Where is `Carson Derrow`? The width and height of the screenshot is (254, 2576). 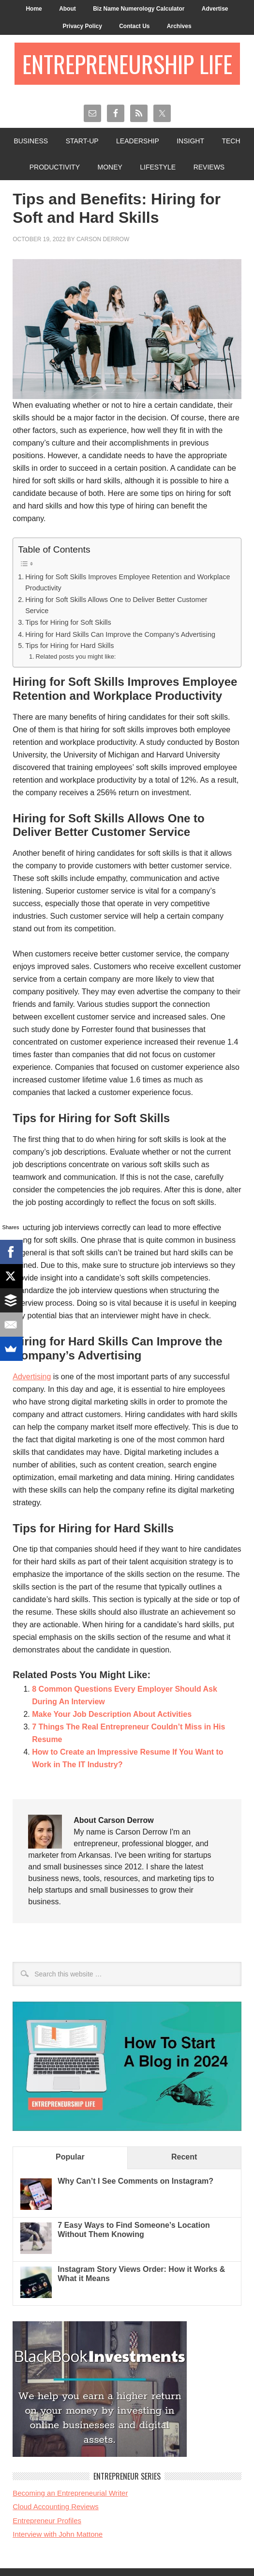 Carson Derrow is located at coordinates (102, 239).